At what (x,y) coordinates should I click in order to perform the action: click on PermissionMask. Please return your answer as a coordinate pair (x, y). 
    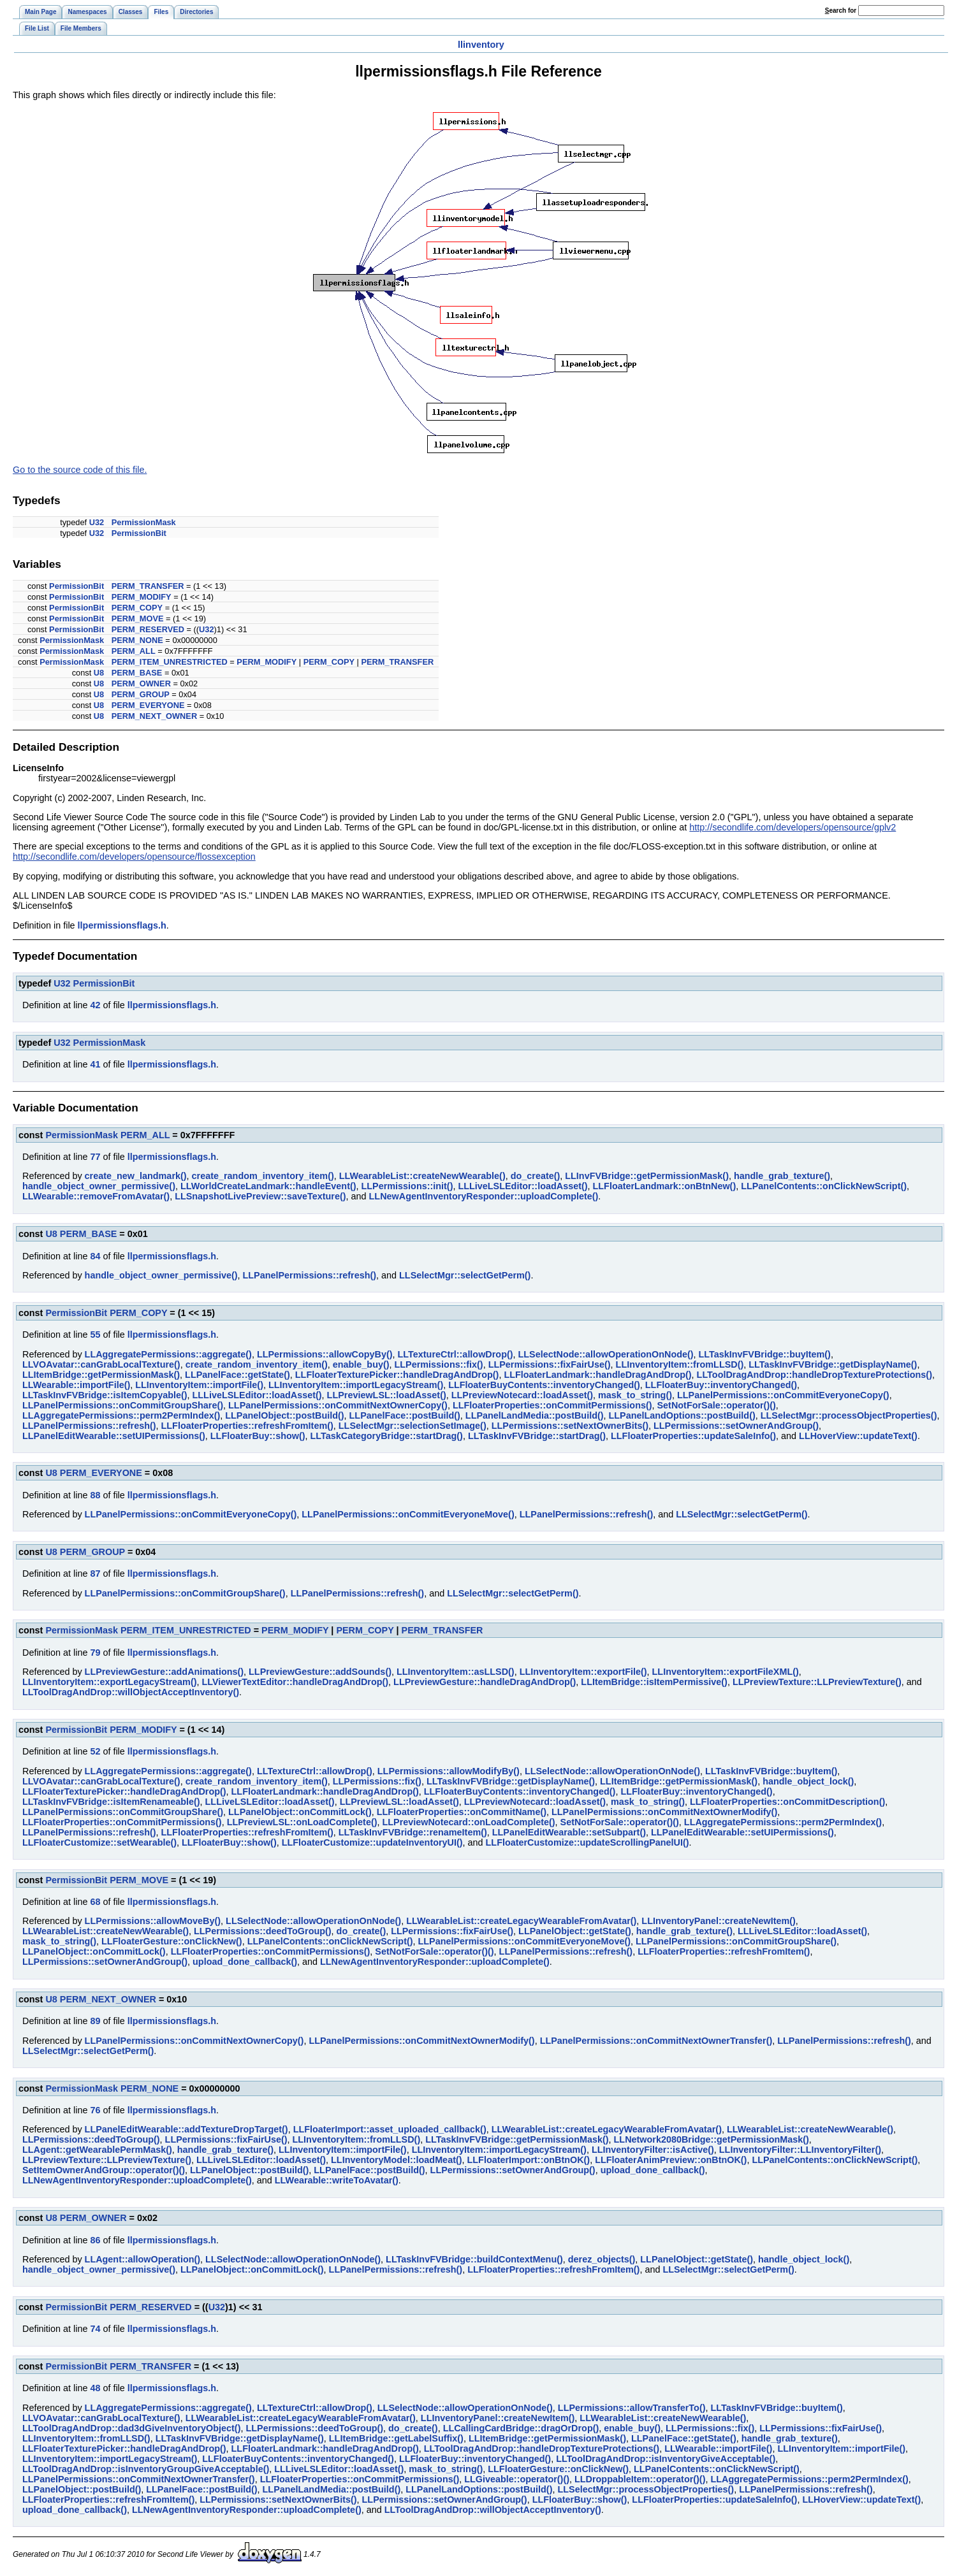
    Looking at the image, I should click on (144, 522).